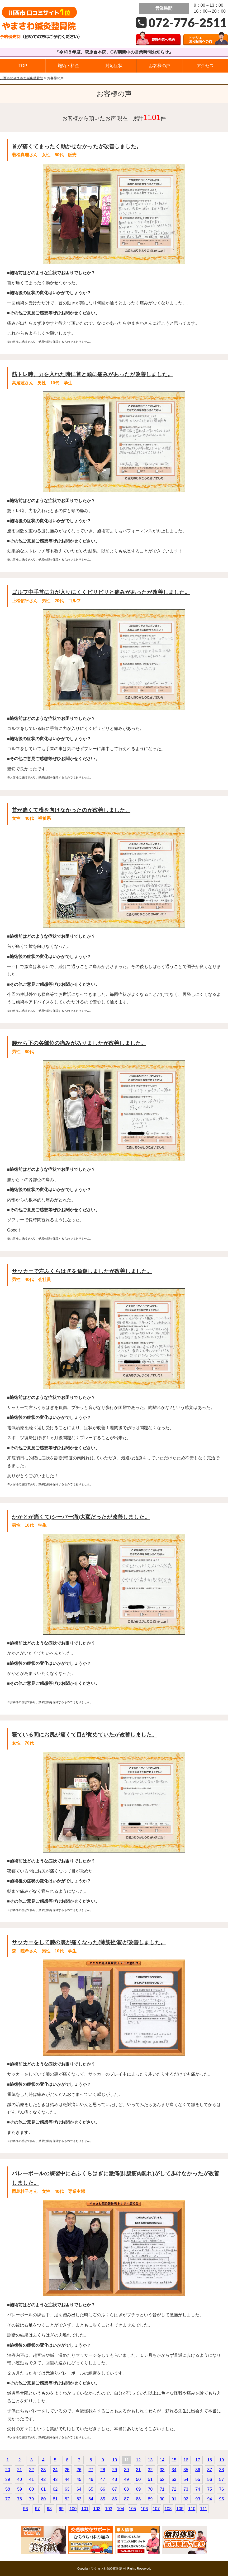 Image resolution: width=228 pixels, height=2576 pixels. Describe the element at coordinates (114, 2469) in the screenshot. I see `29` at that location.